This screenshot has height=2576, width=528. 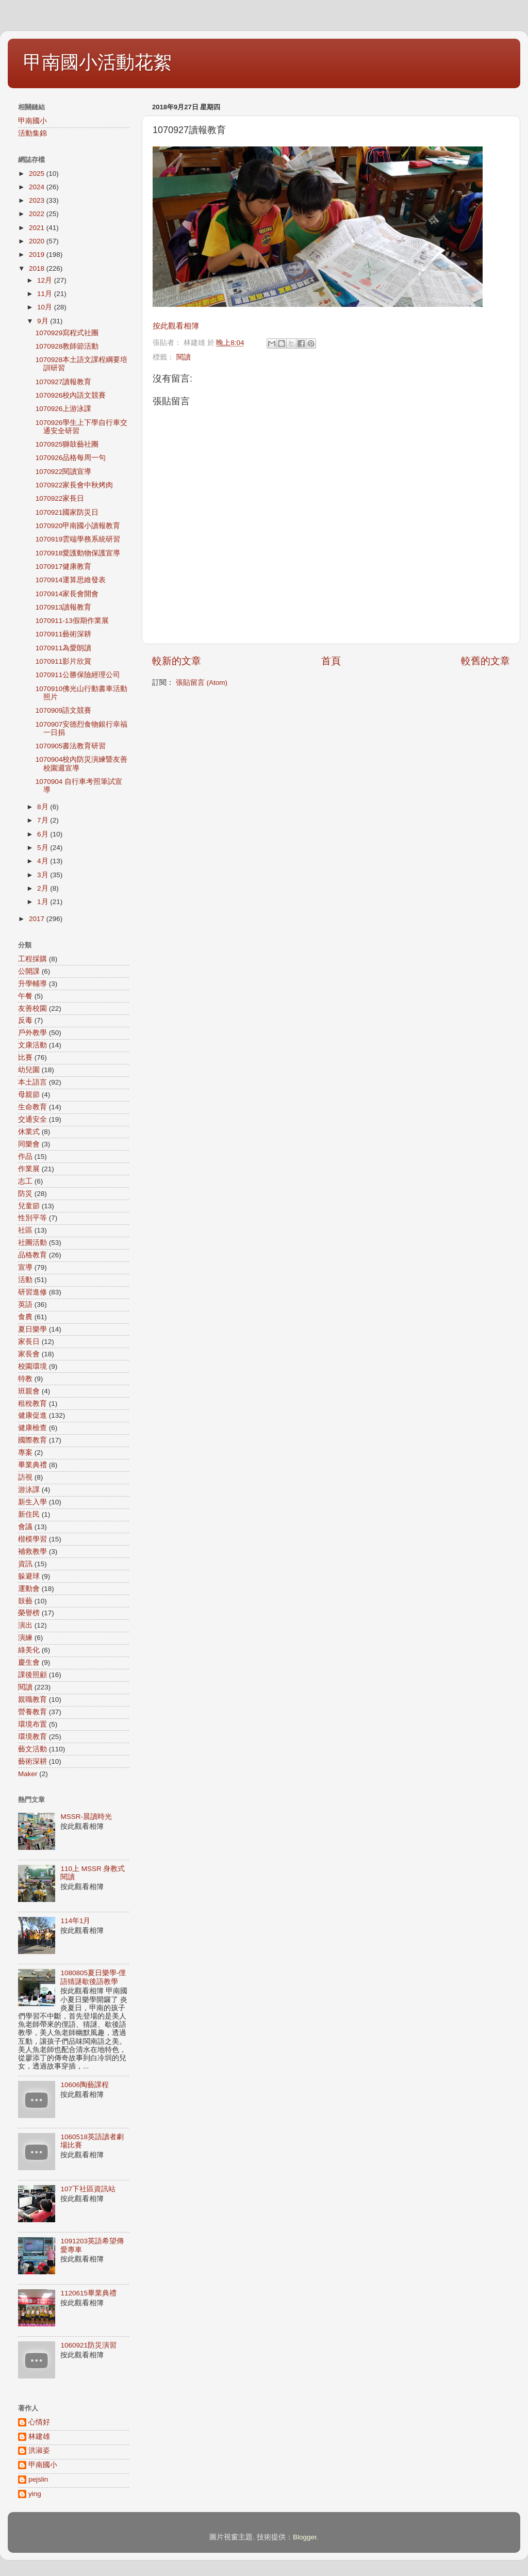 What do you see at coordinates (176, 326) in the screenshot?
I see `按此觀看相簿` at bounding box center [176, 326].